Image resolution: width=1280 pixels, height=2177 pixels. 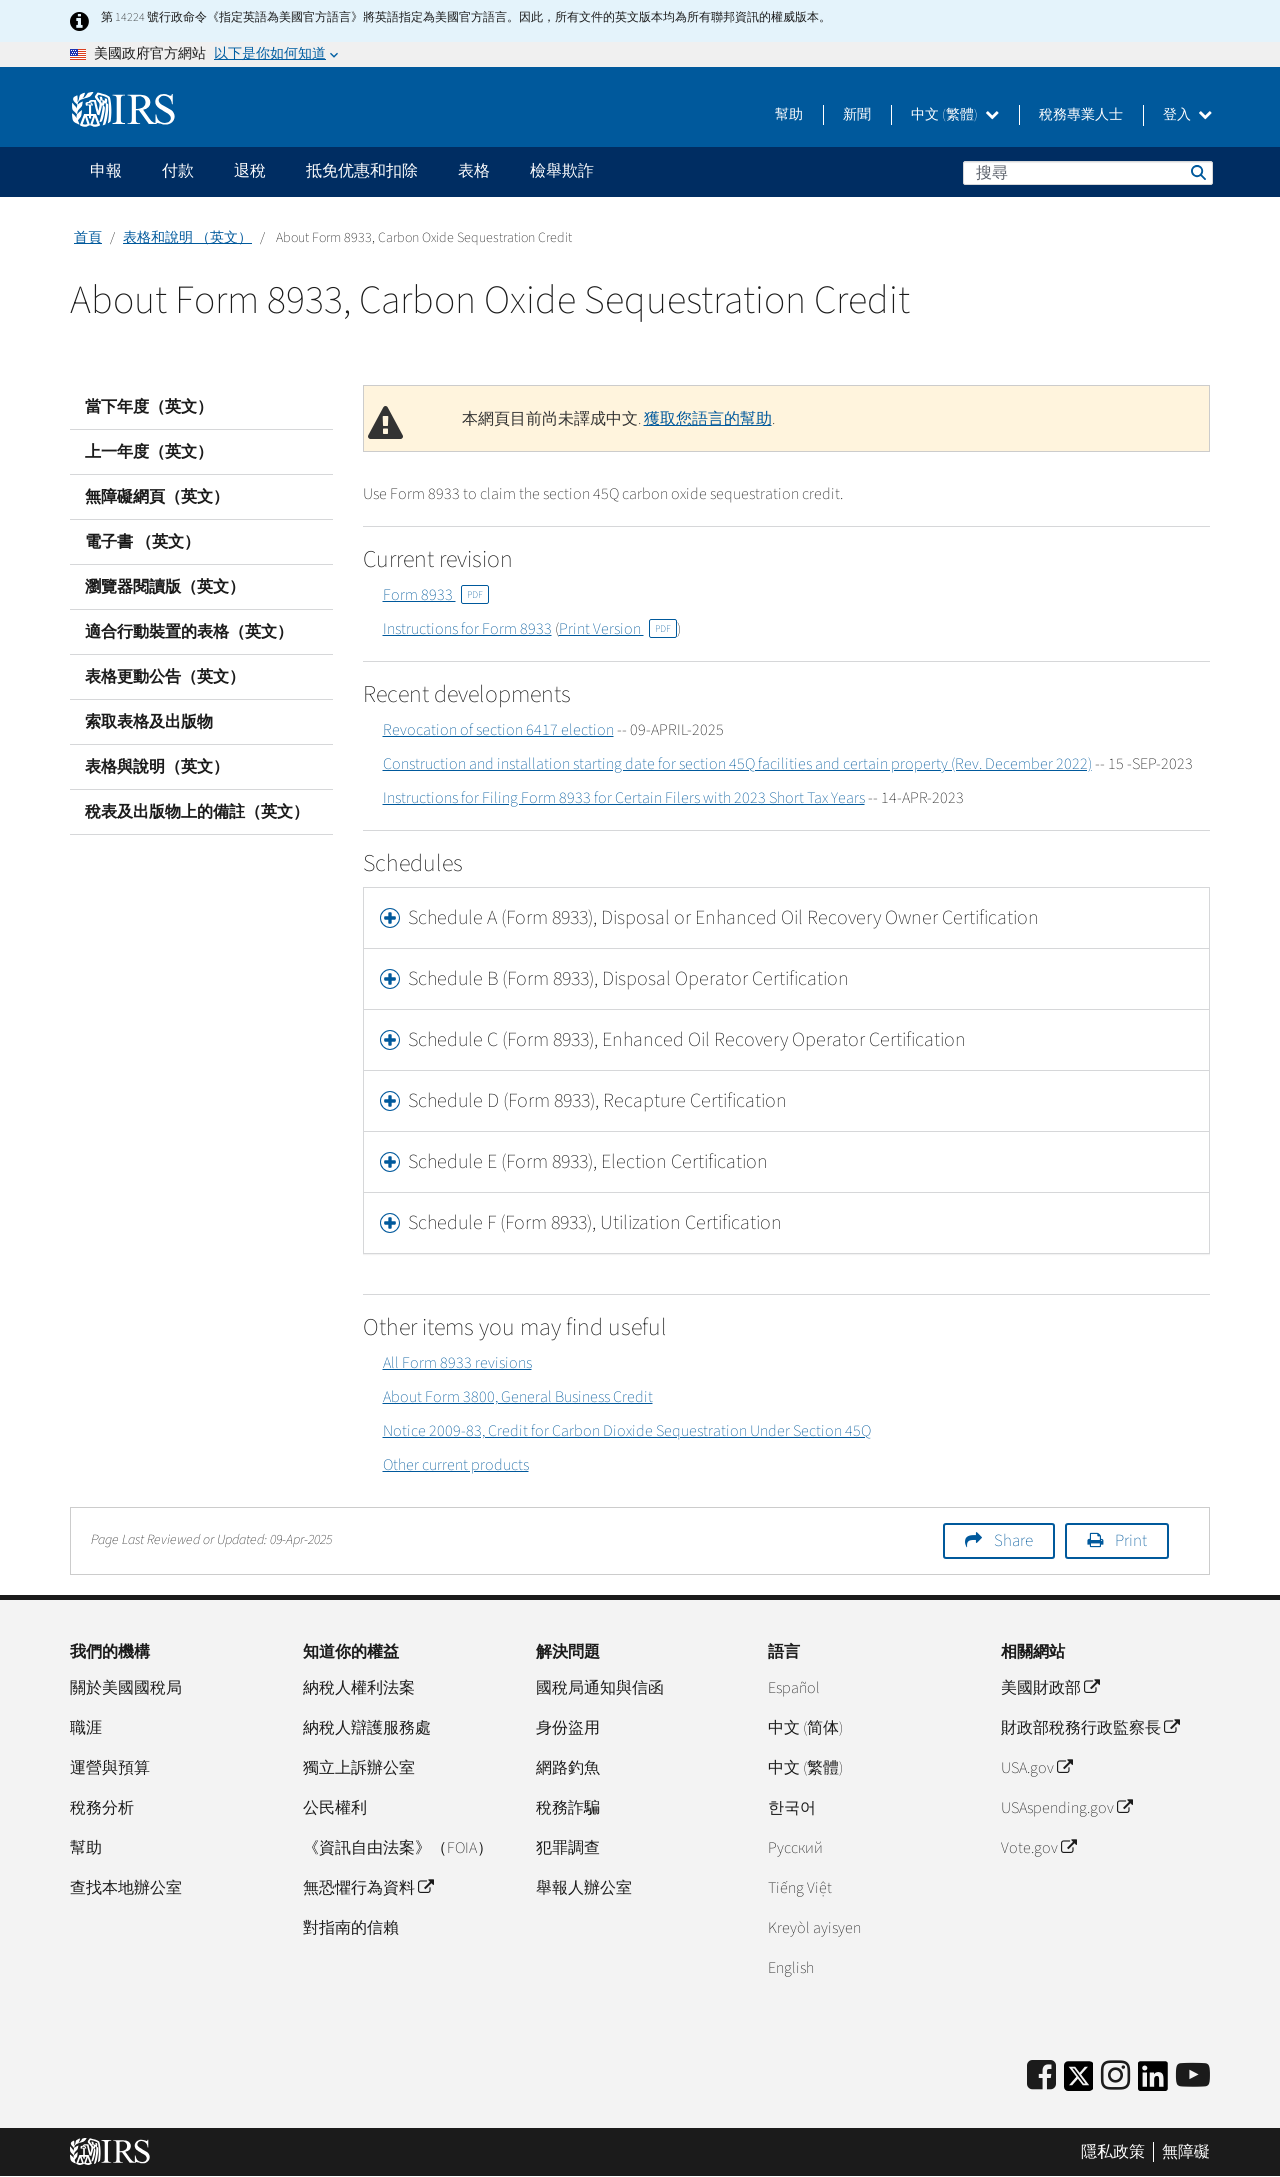 What do you see at coordinates (792, 1808) in the screenshot?
I see `한국어` at bounding box center [792, 1808].